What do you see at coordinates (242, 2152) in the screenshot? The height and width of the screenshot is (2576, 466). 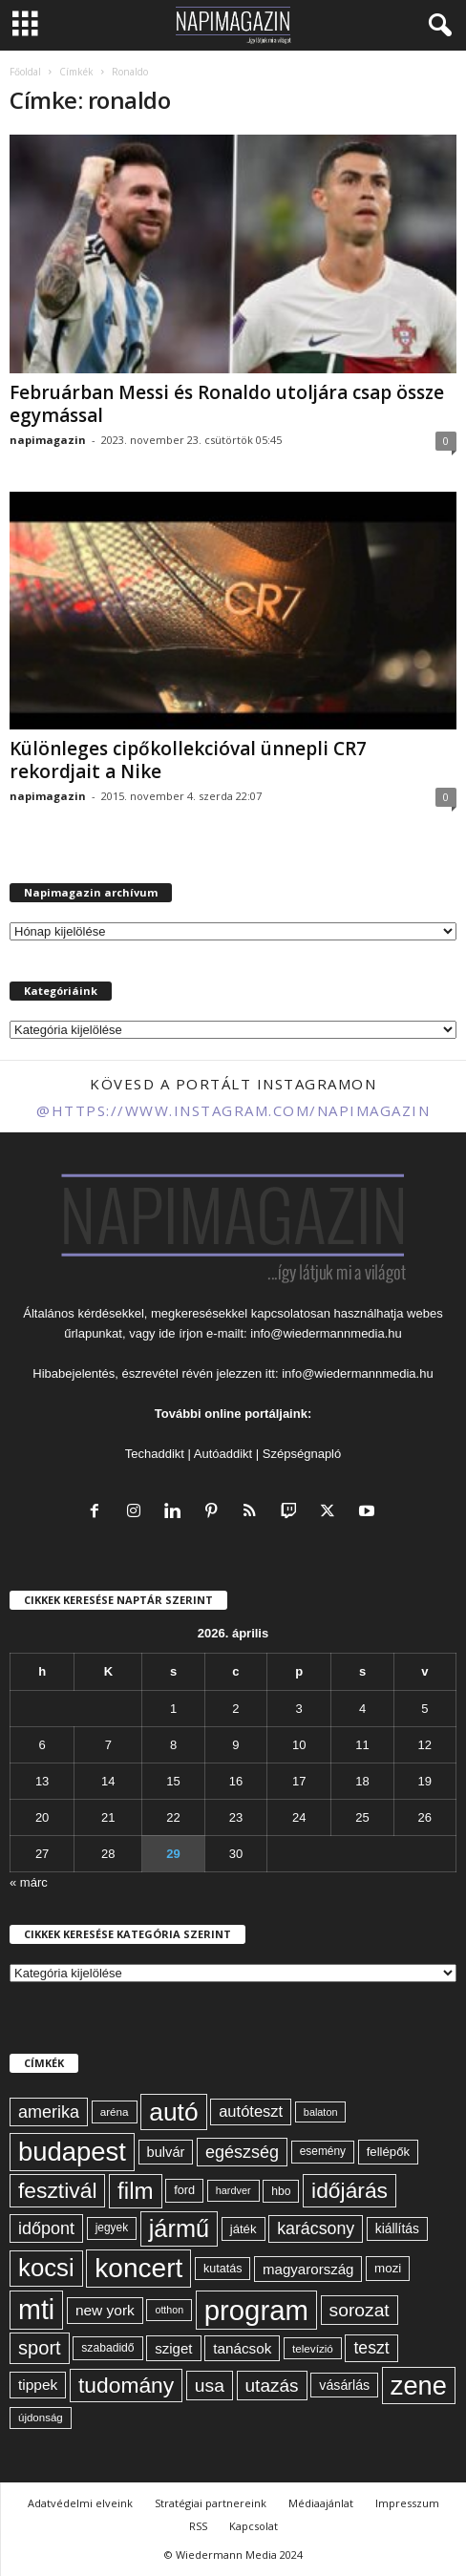 I see `egészség [egészség (113 elem)]` at bounding box center [242, 2152].